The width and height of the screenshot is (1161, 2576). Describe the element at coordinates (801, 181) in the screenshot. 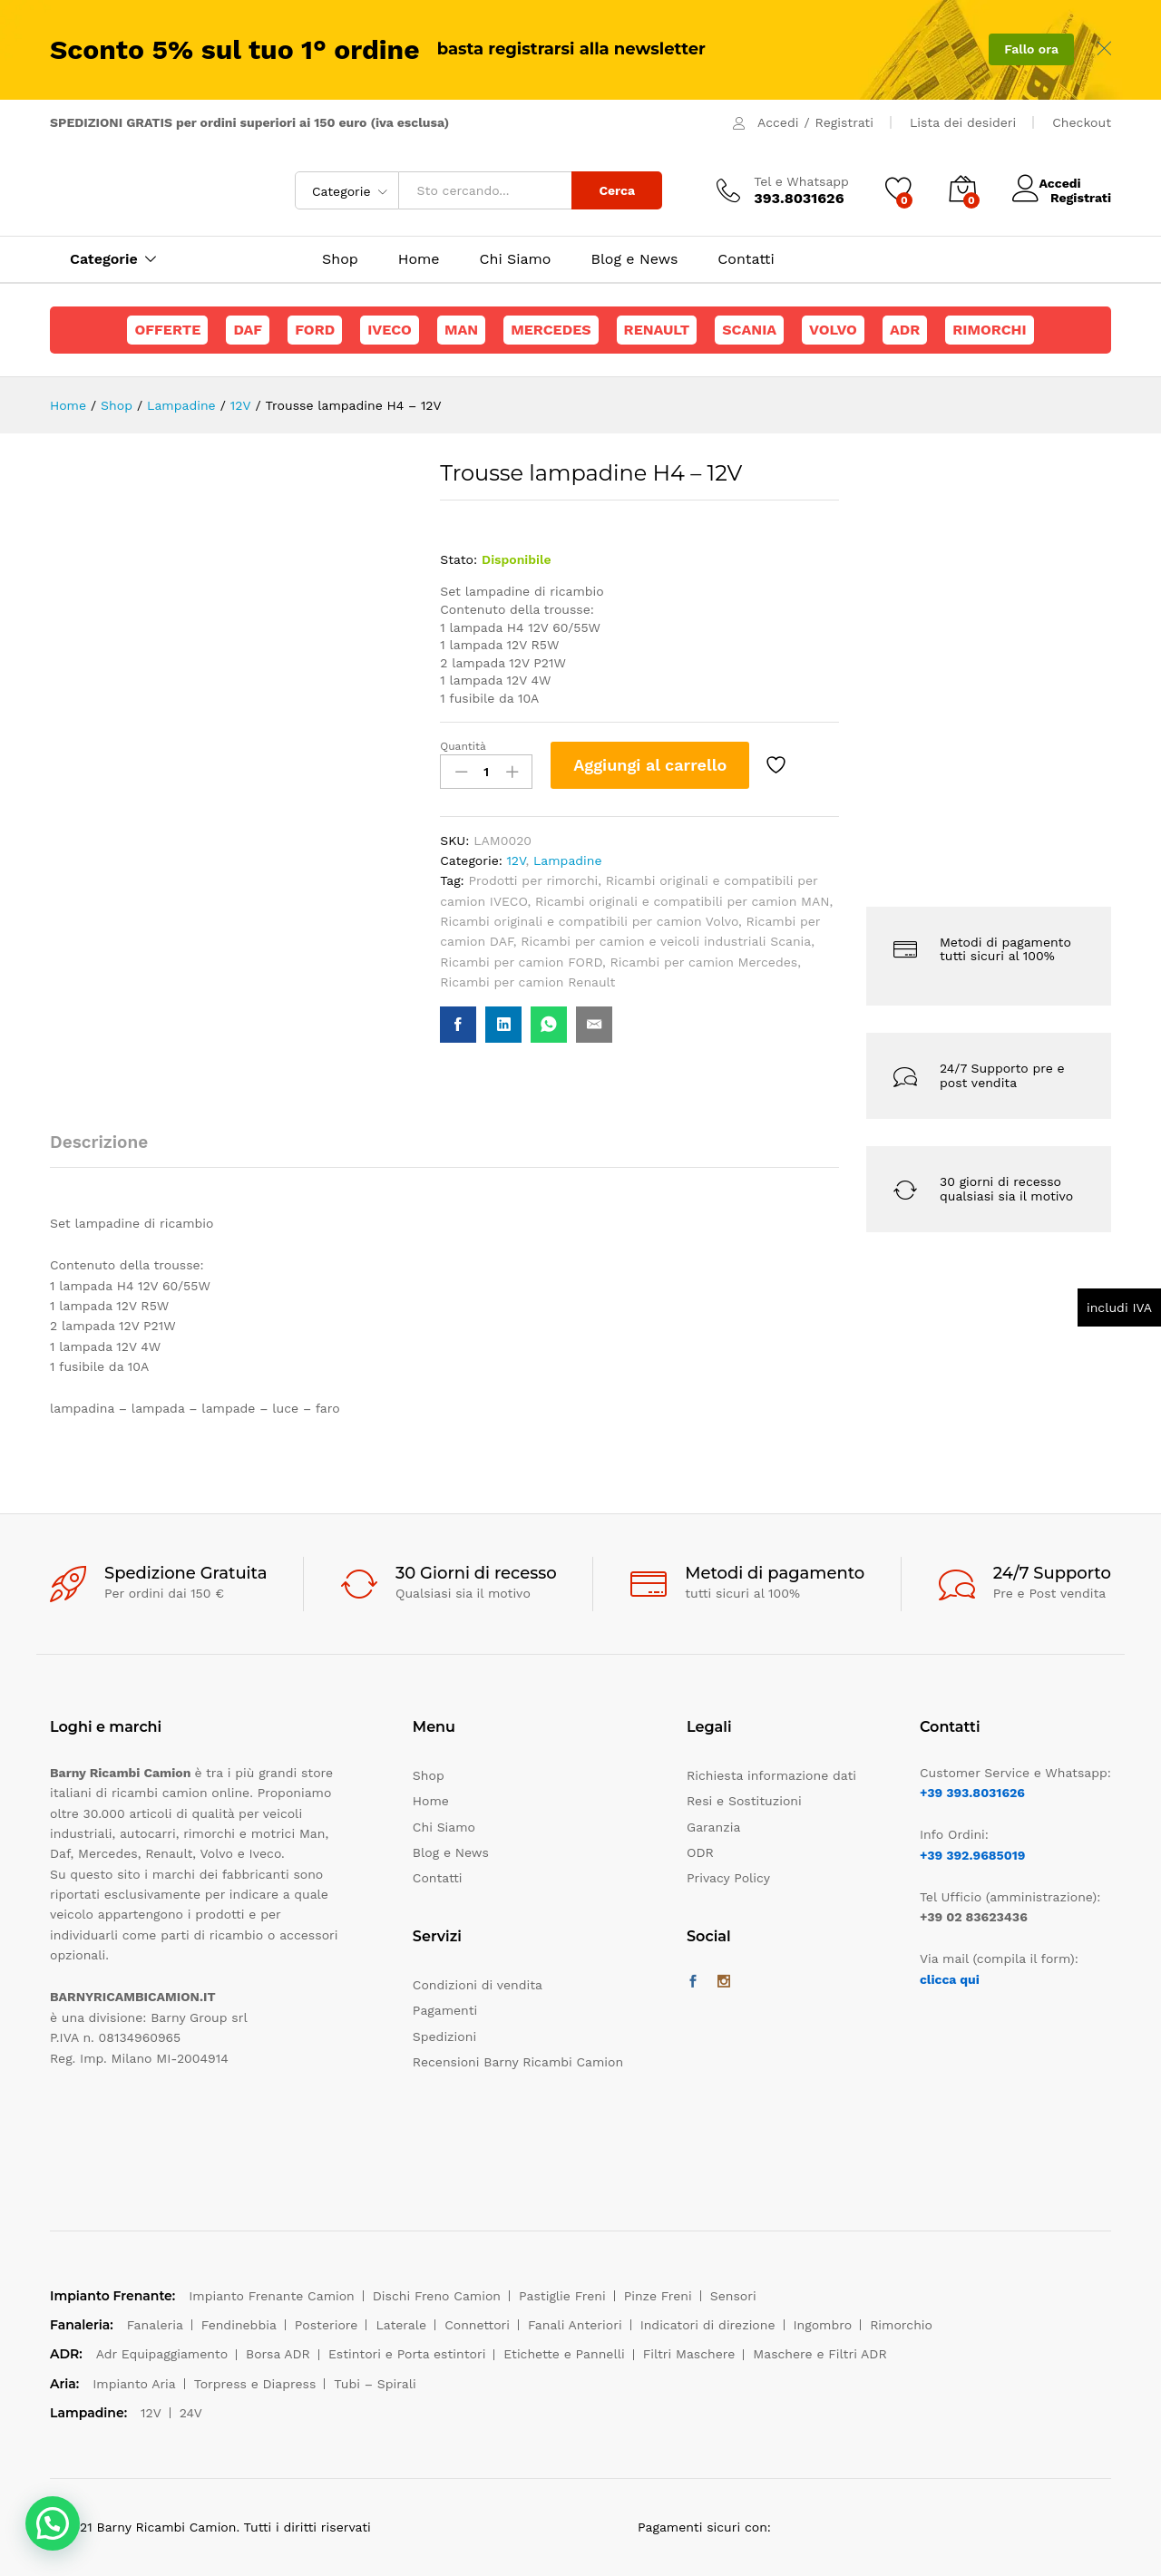

I see `Tel e Whatsapp` at that location.